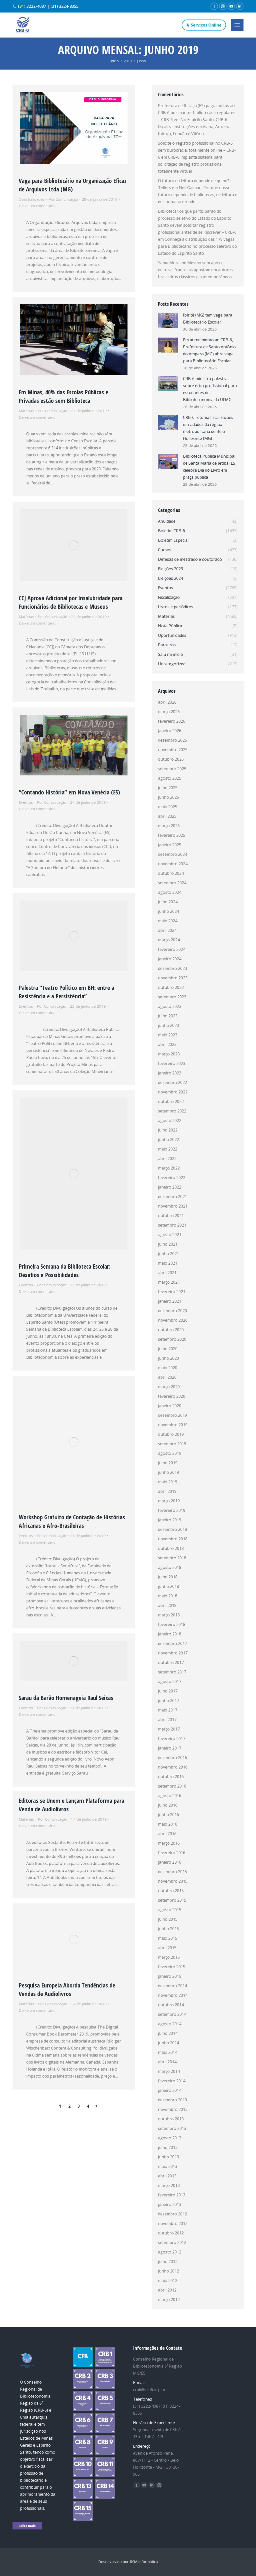  Describe the element at coordinates (197, 150) in the screenshot. I see `Solicite o registro profissional no CRB-6 sem burocracia, totalmente online – CRB-6` at that location.